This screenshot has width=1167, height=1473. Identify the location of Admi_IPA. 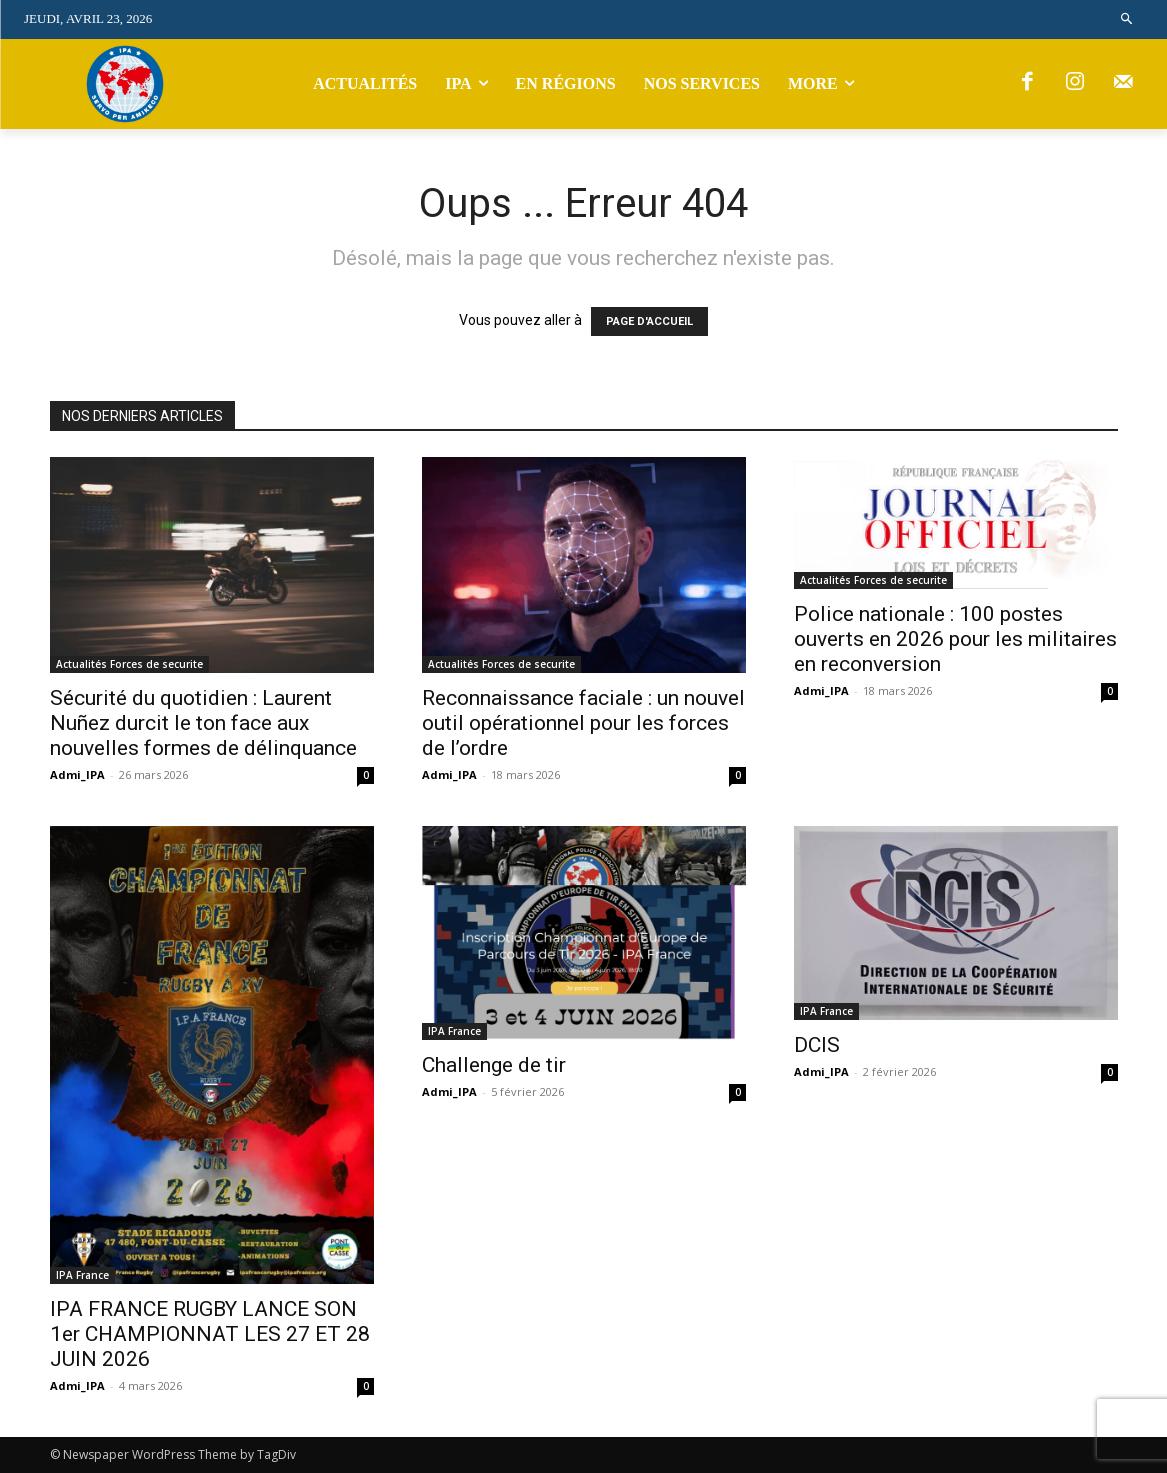
(77, 774).